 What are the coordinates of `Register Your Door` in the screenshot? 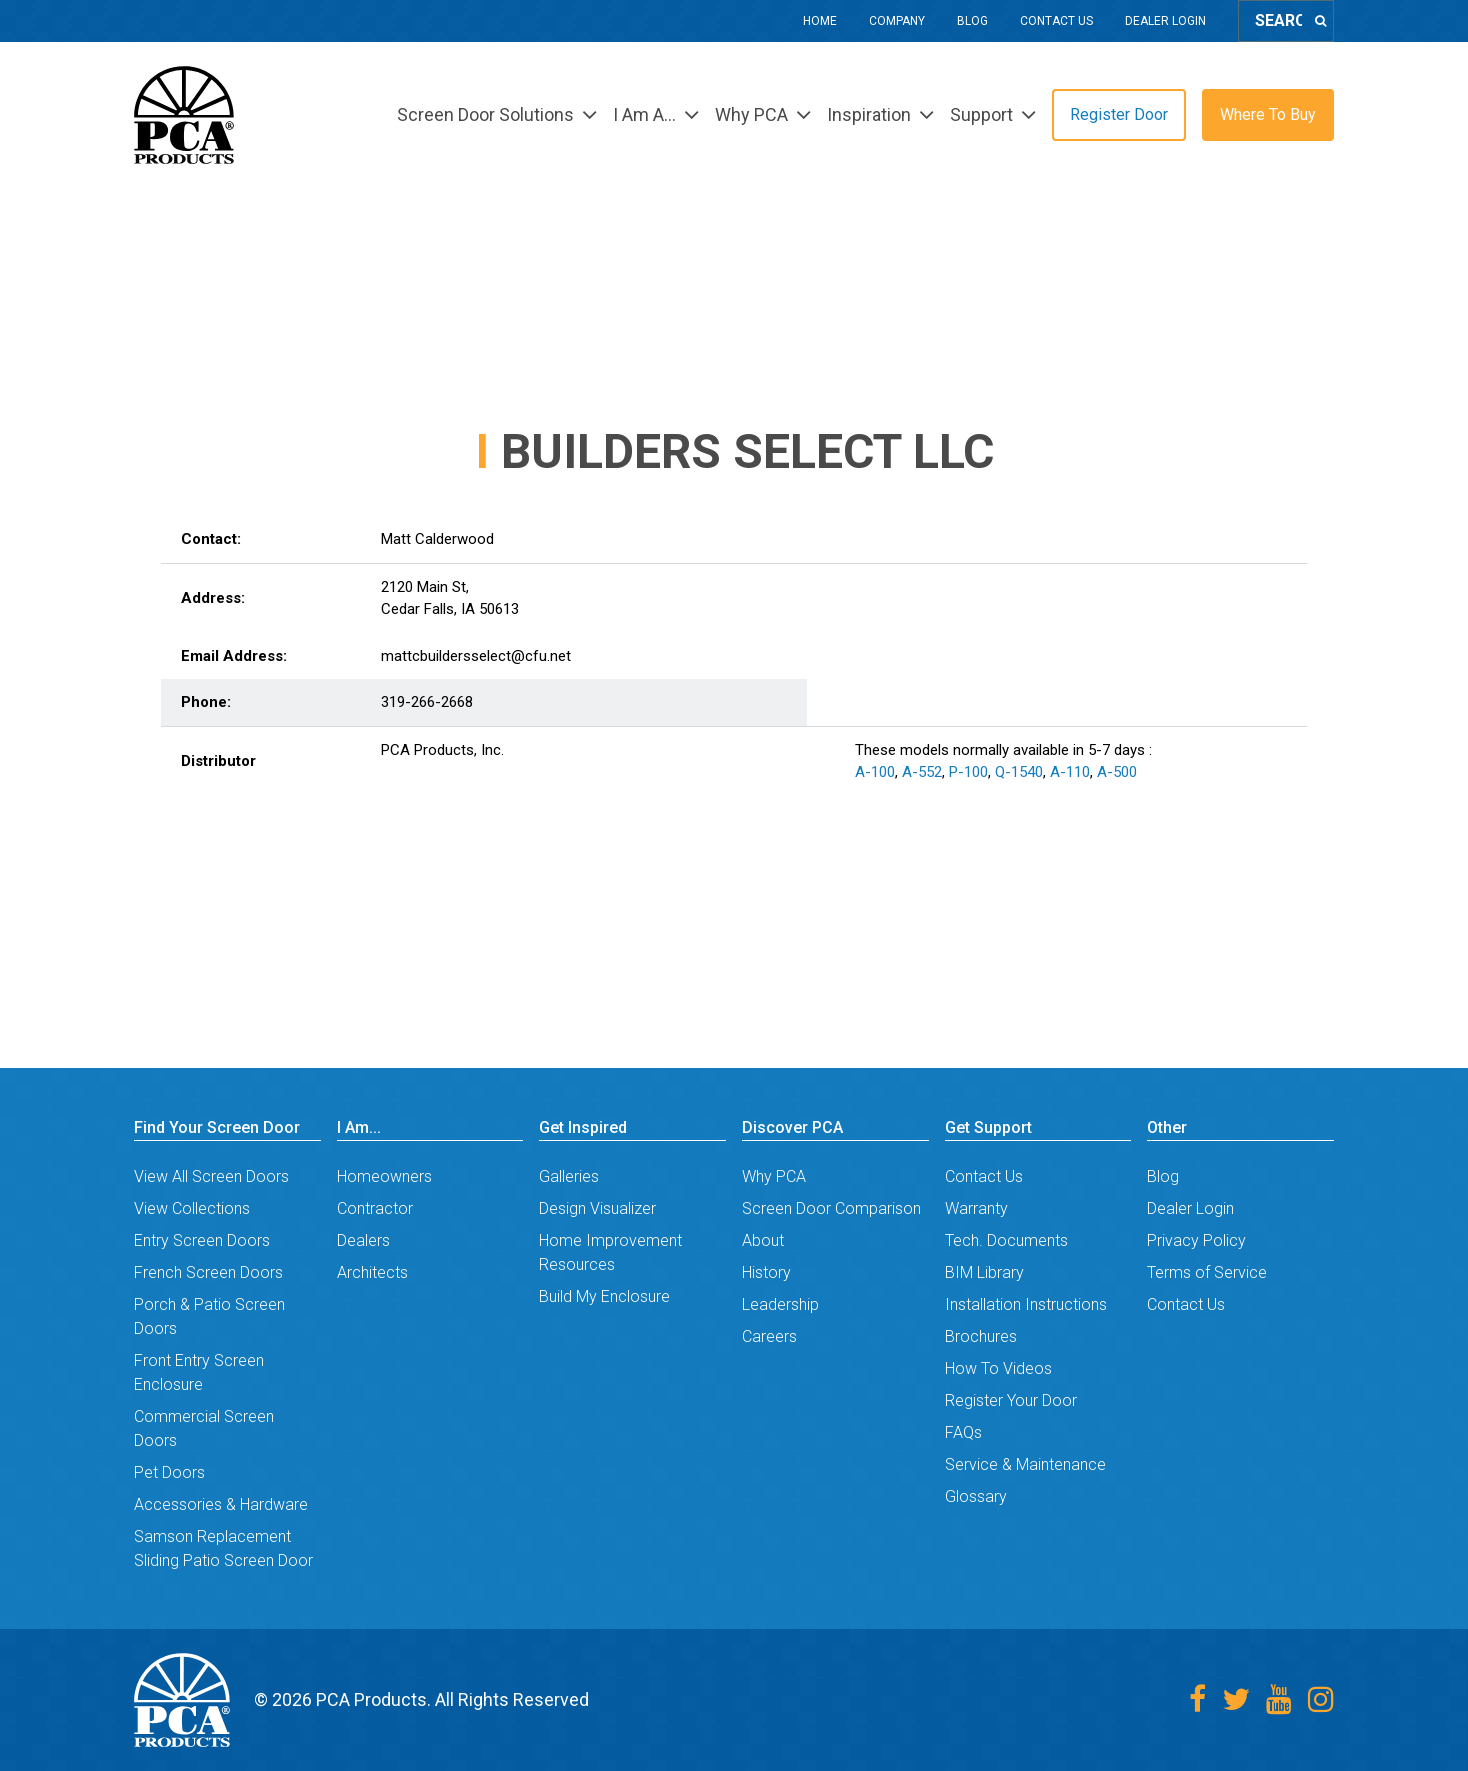 It's located at (1011, 1400).